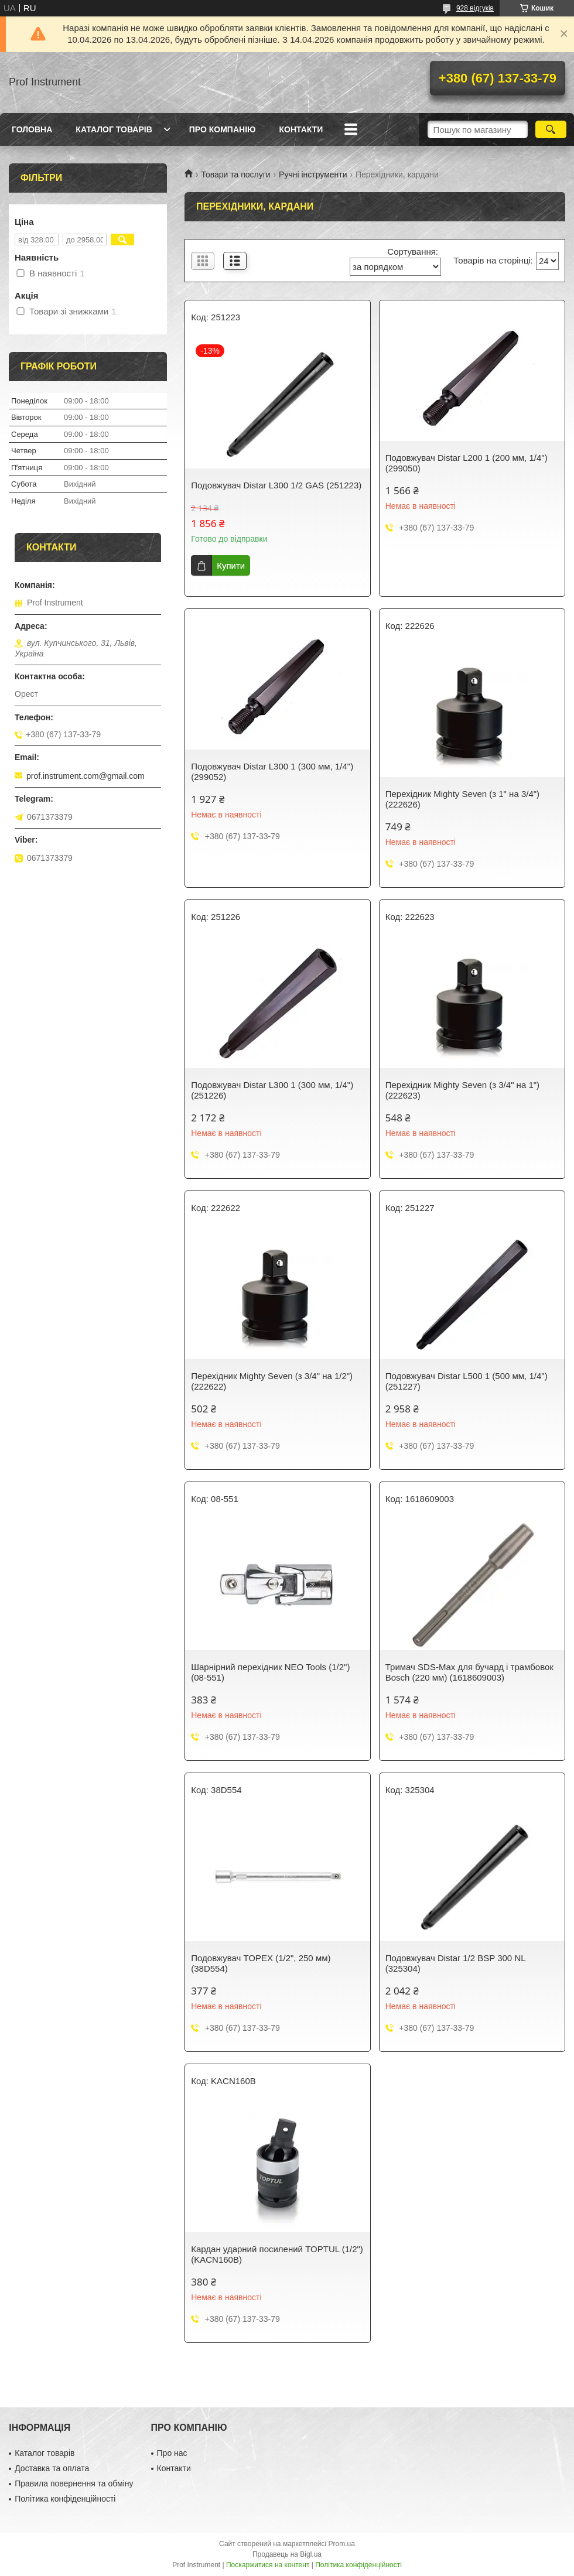 The image size is (574, 2576). What do you see at coordinates (469, 1672) in the screenshot?
I see `Тримач SDS-Max для бучард і трамбовок Bosch (220 мм) (1618609003)` at bounding box center [469, 1672].